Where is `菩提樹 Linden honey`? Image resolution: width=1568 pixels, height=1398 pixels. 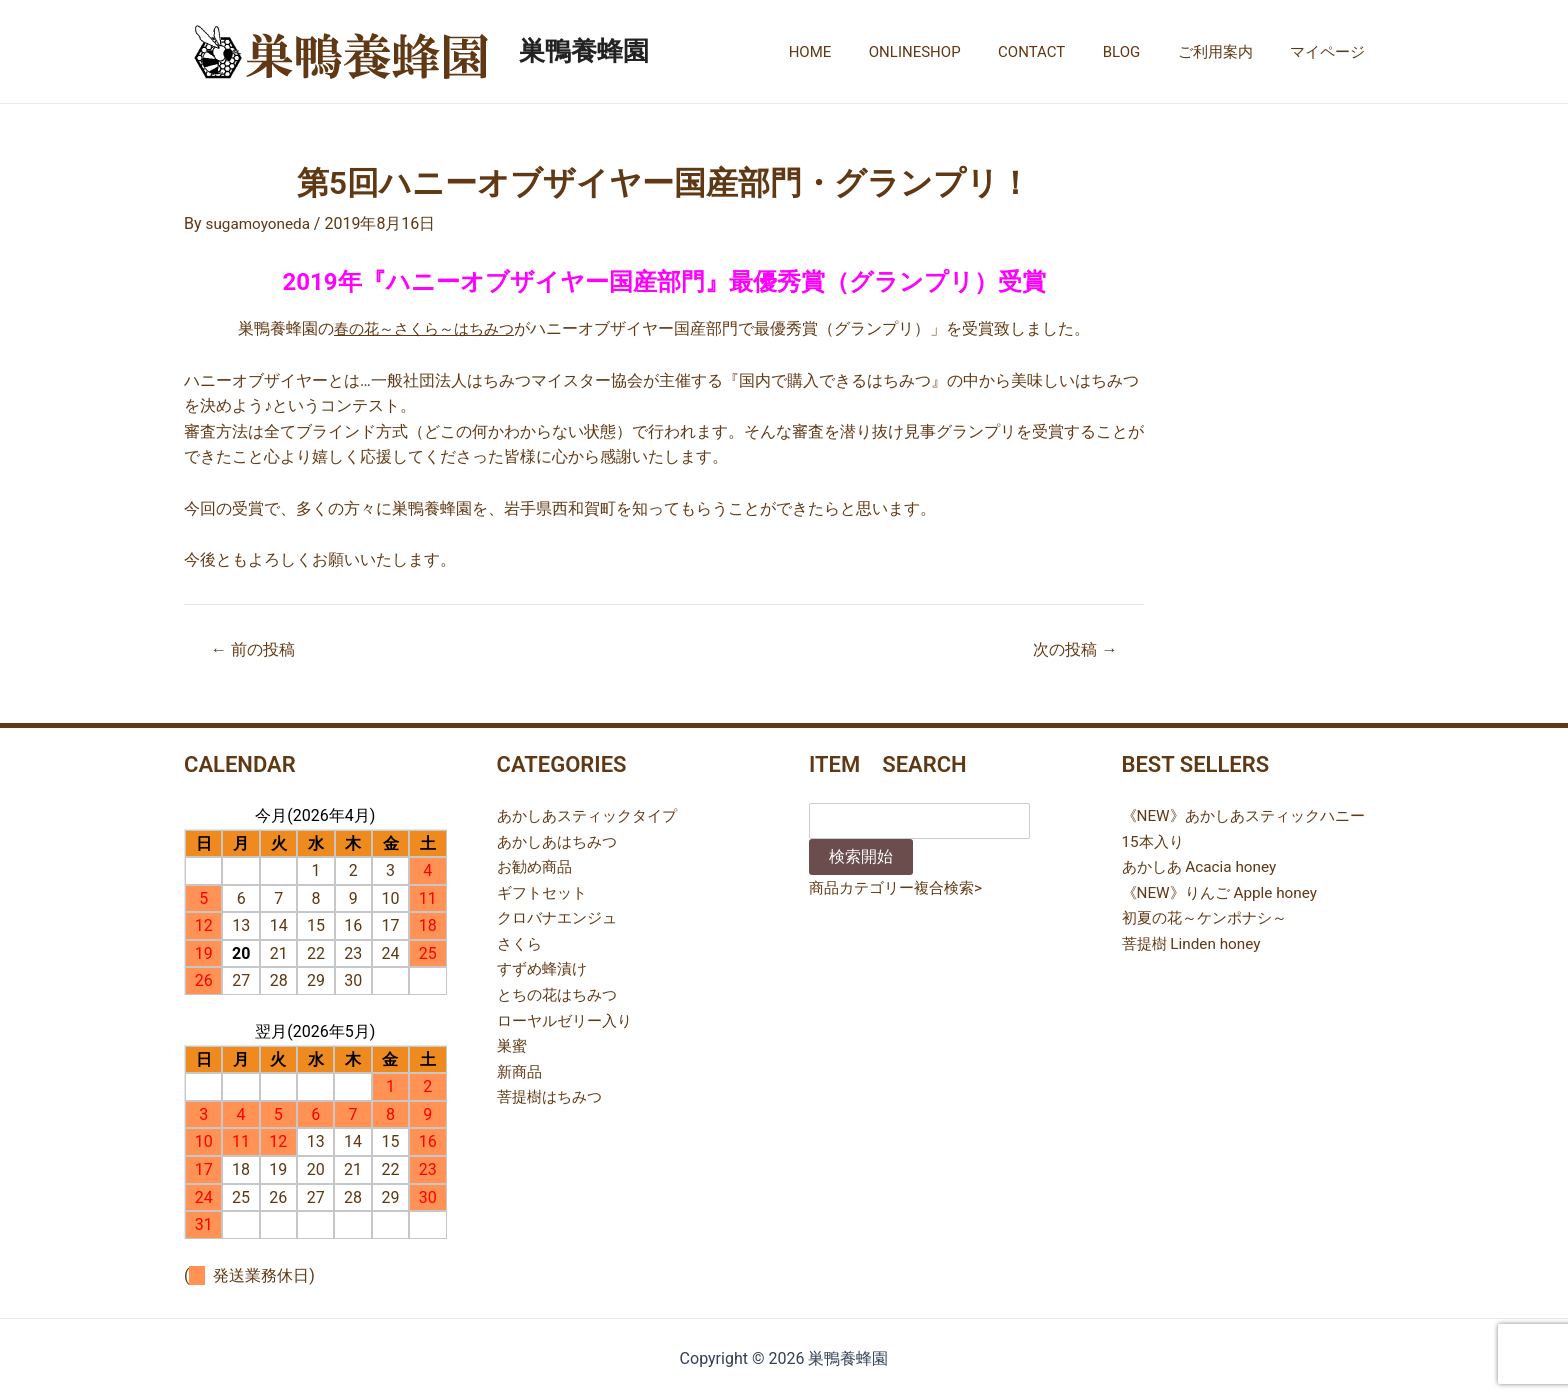
菩提樹 Linden honey is located at coordinates (1195, 943).